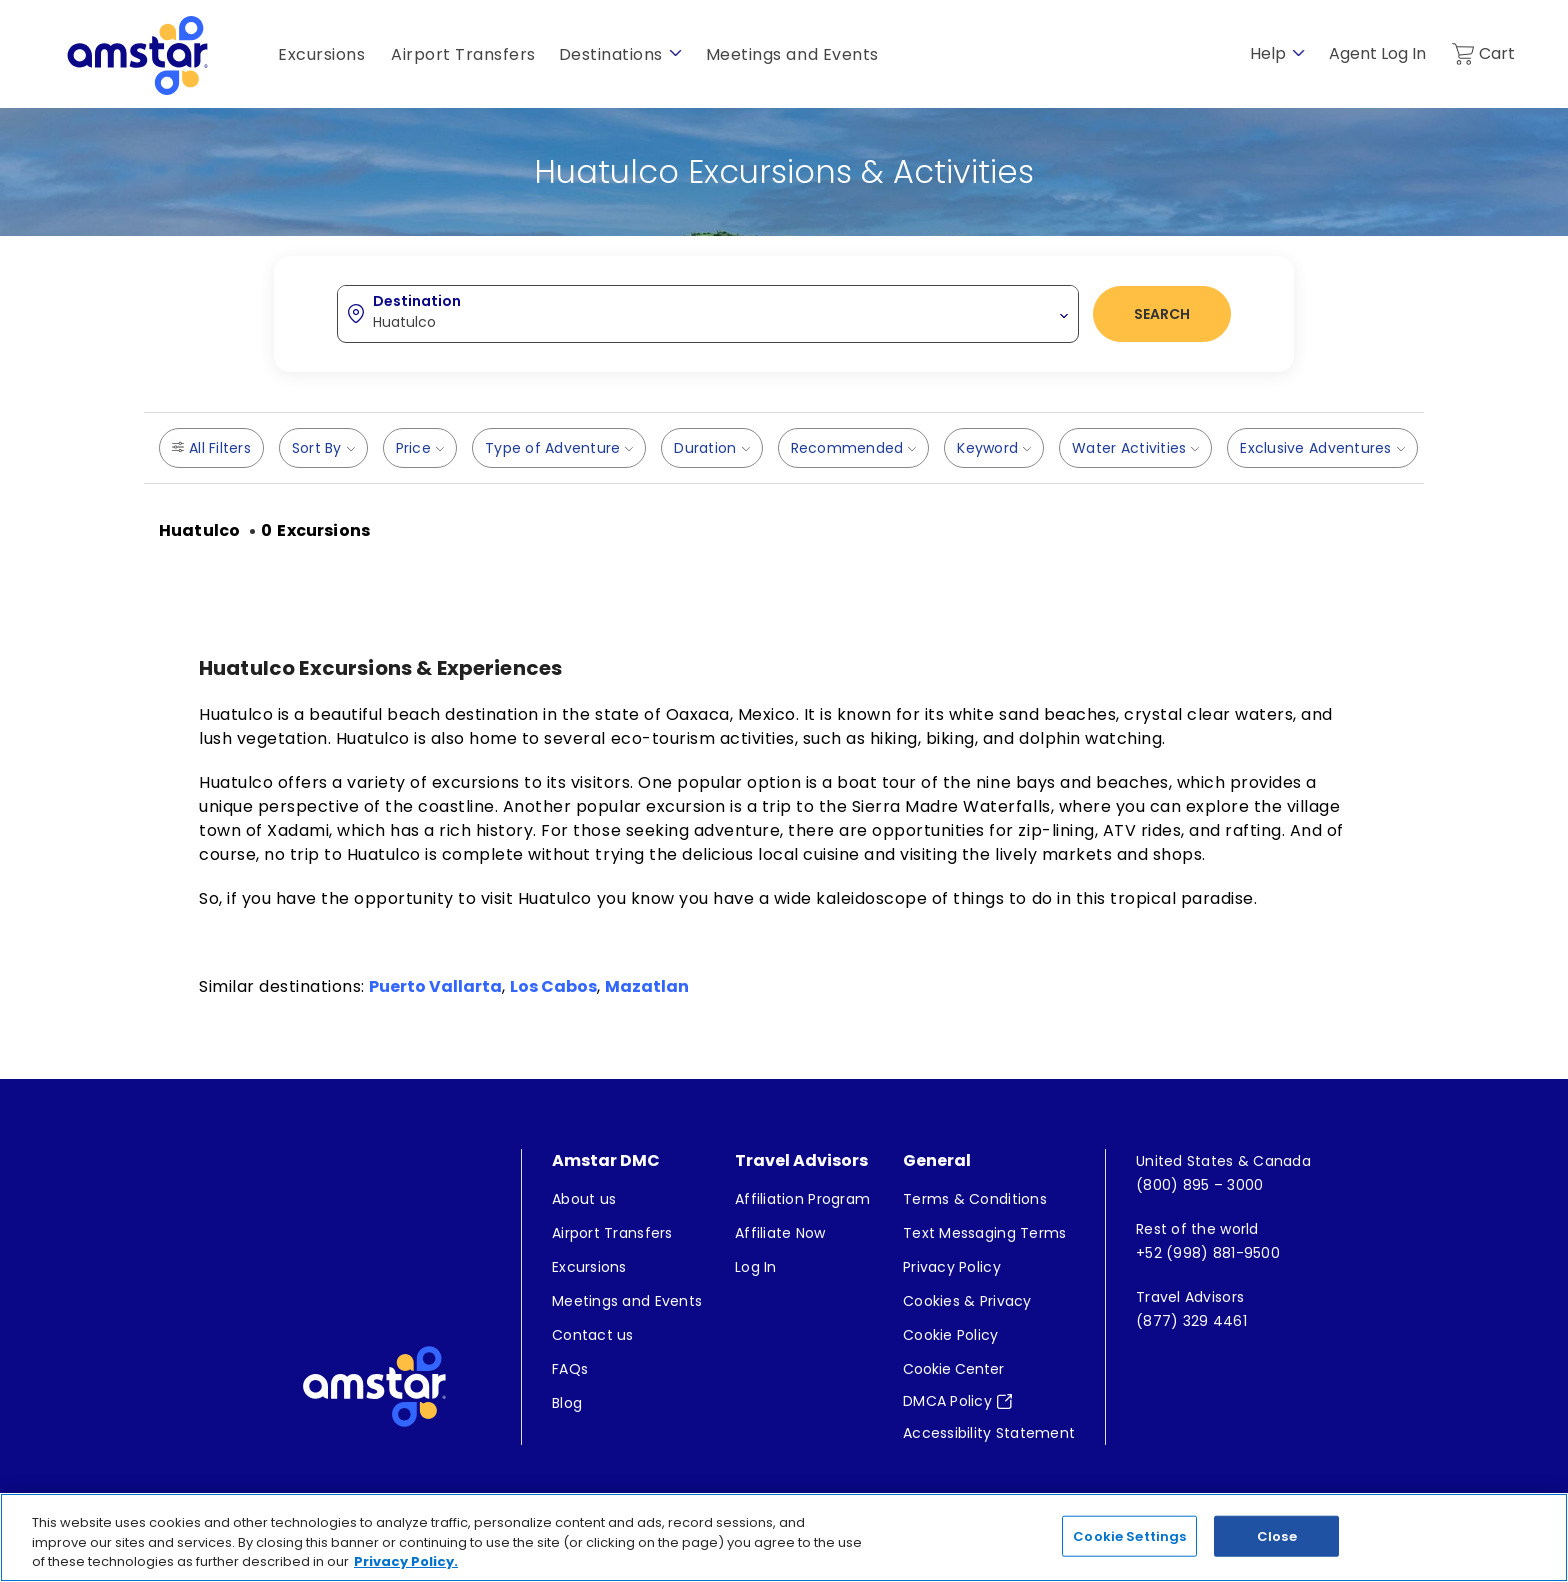 The height and width of the screenshot is (1582, 1568). I want to click on Close, so click(1277, 1558).